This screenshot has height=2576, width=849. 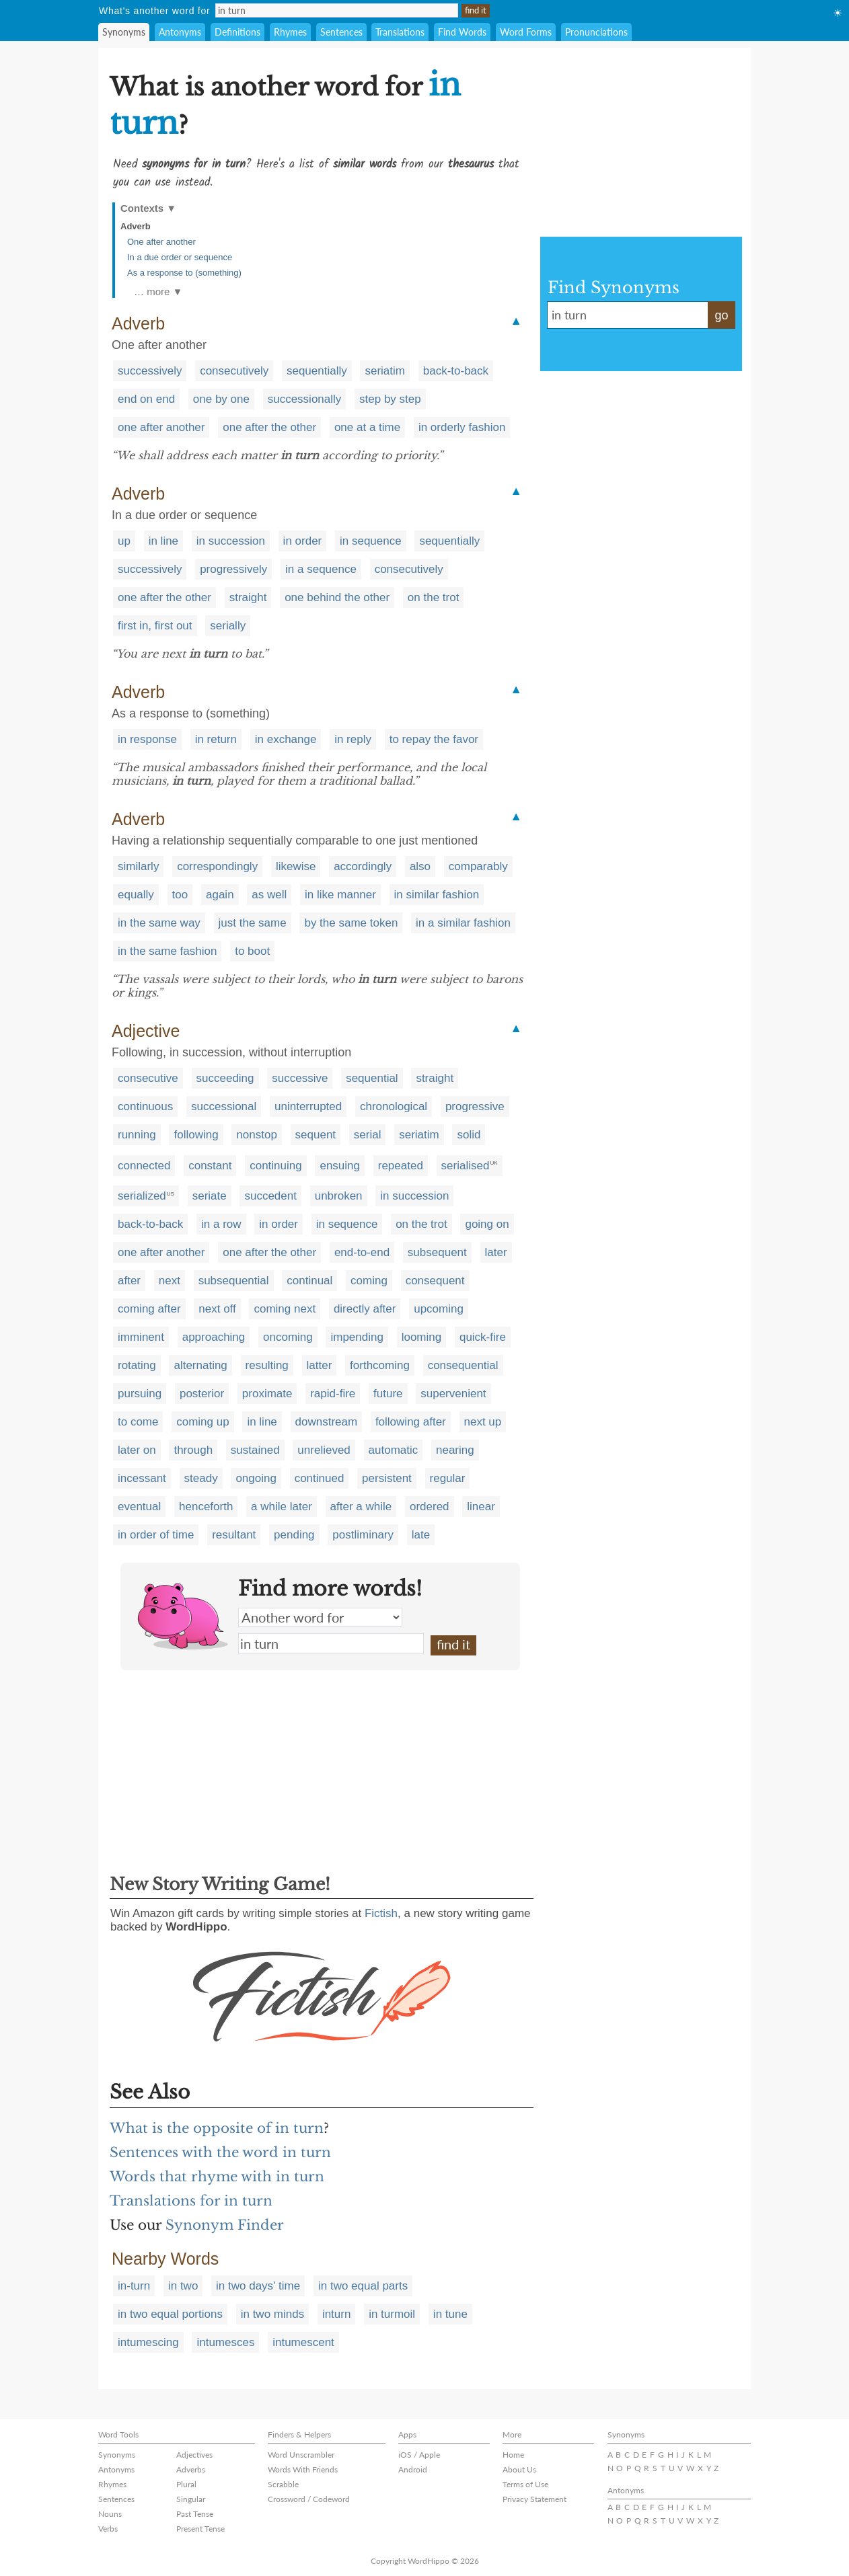 What do you see at coordinates (303, 2342) in the screenshot?
I see `intumescent` at bounding box center [303, 2342].